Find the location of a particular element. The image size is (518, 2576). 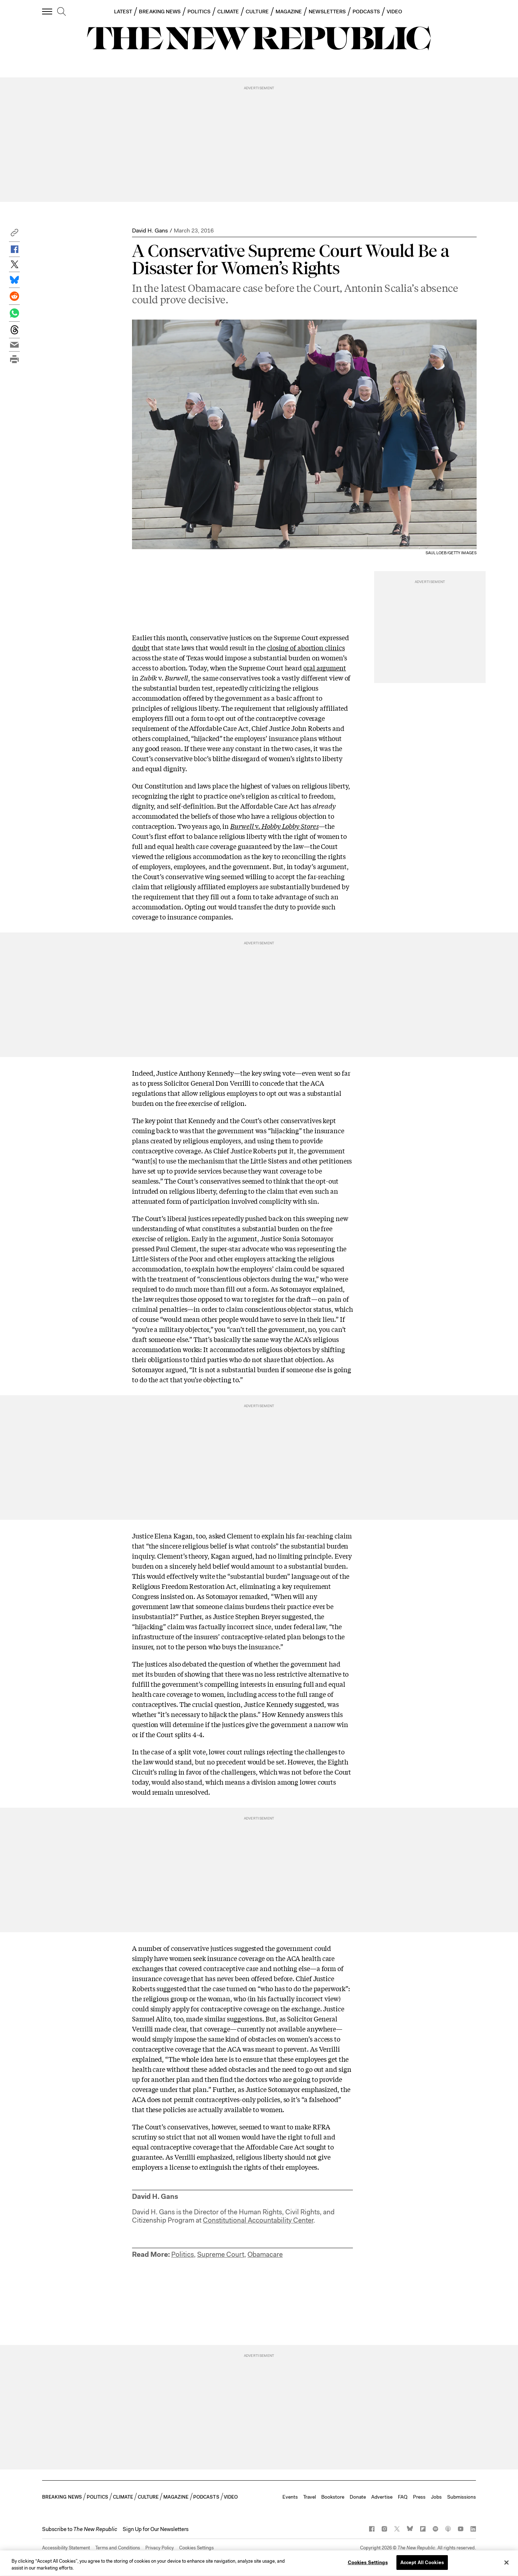

closing of abortion clinics is located at coordinates (306, 647).